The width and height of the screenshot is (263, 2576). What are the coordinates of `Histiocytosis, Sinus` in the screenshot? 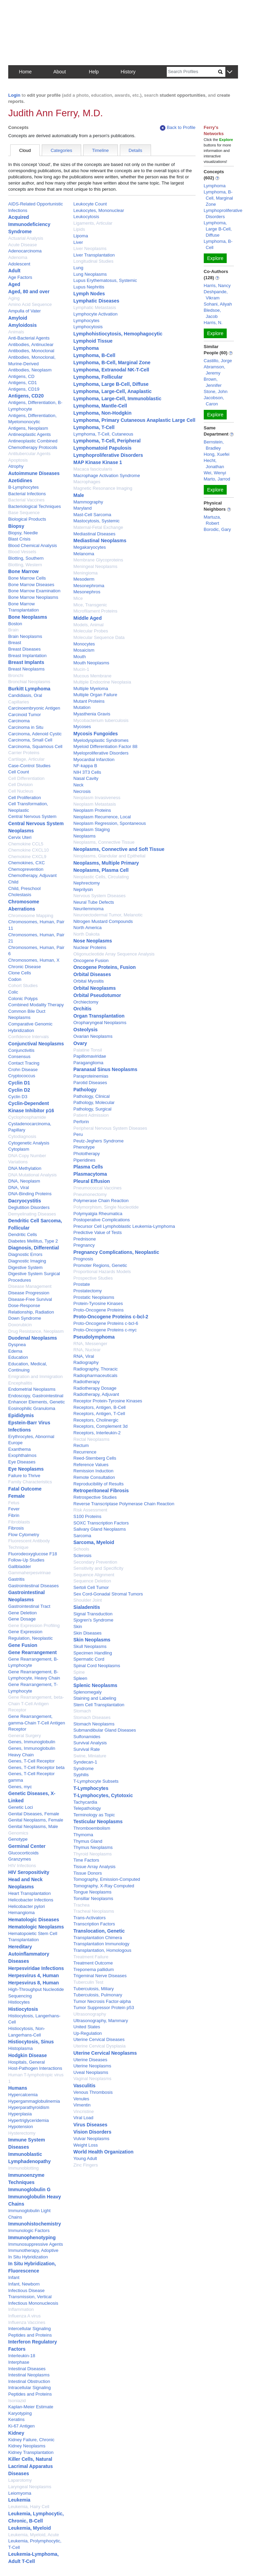 It's located at (31, 2041).